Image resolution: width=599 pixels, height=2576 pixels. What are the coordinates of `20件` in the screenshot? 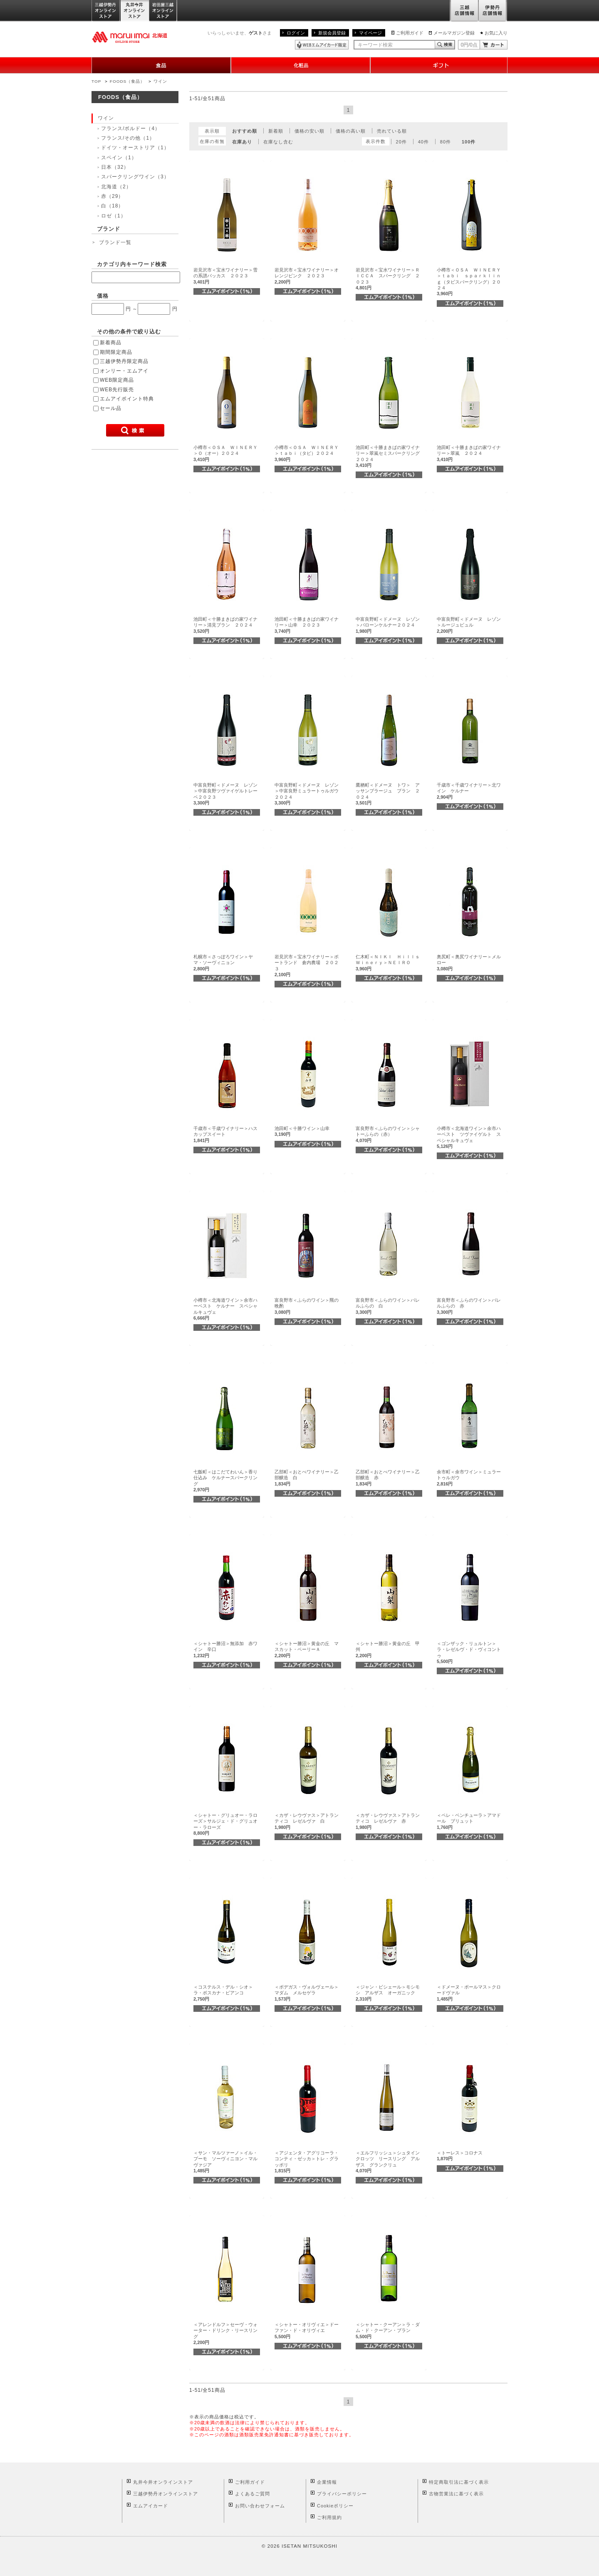 It's located at (401, 141).